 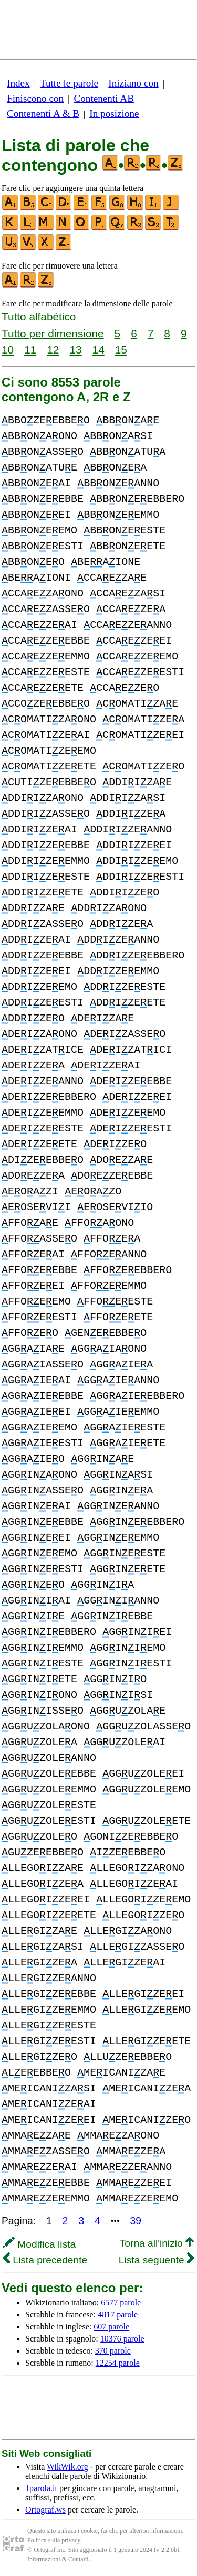 What do you see at coordinates (64, 2540) in the screenshot?
I see `sulla privacy` at bounding box center [64, 2540].